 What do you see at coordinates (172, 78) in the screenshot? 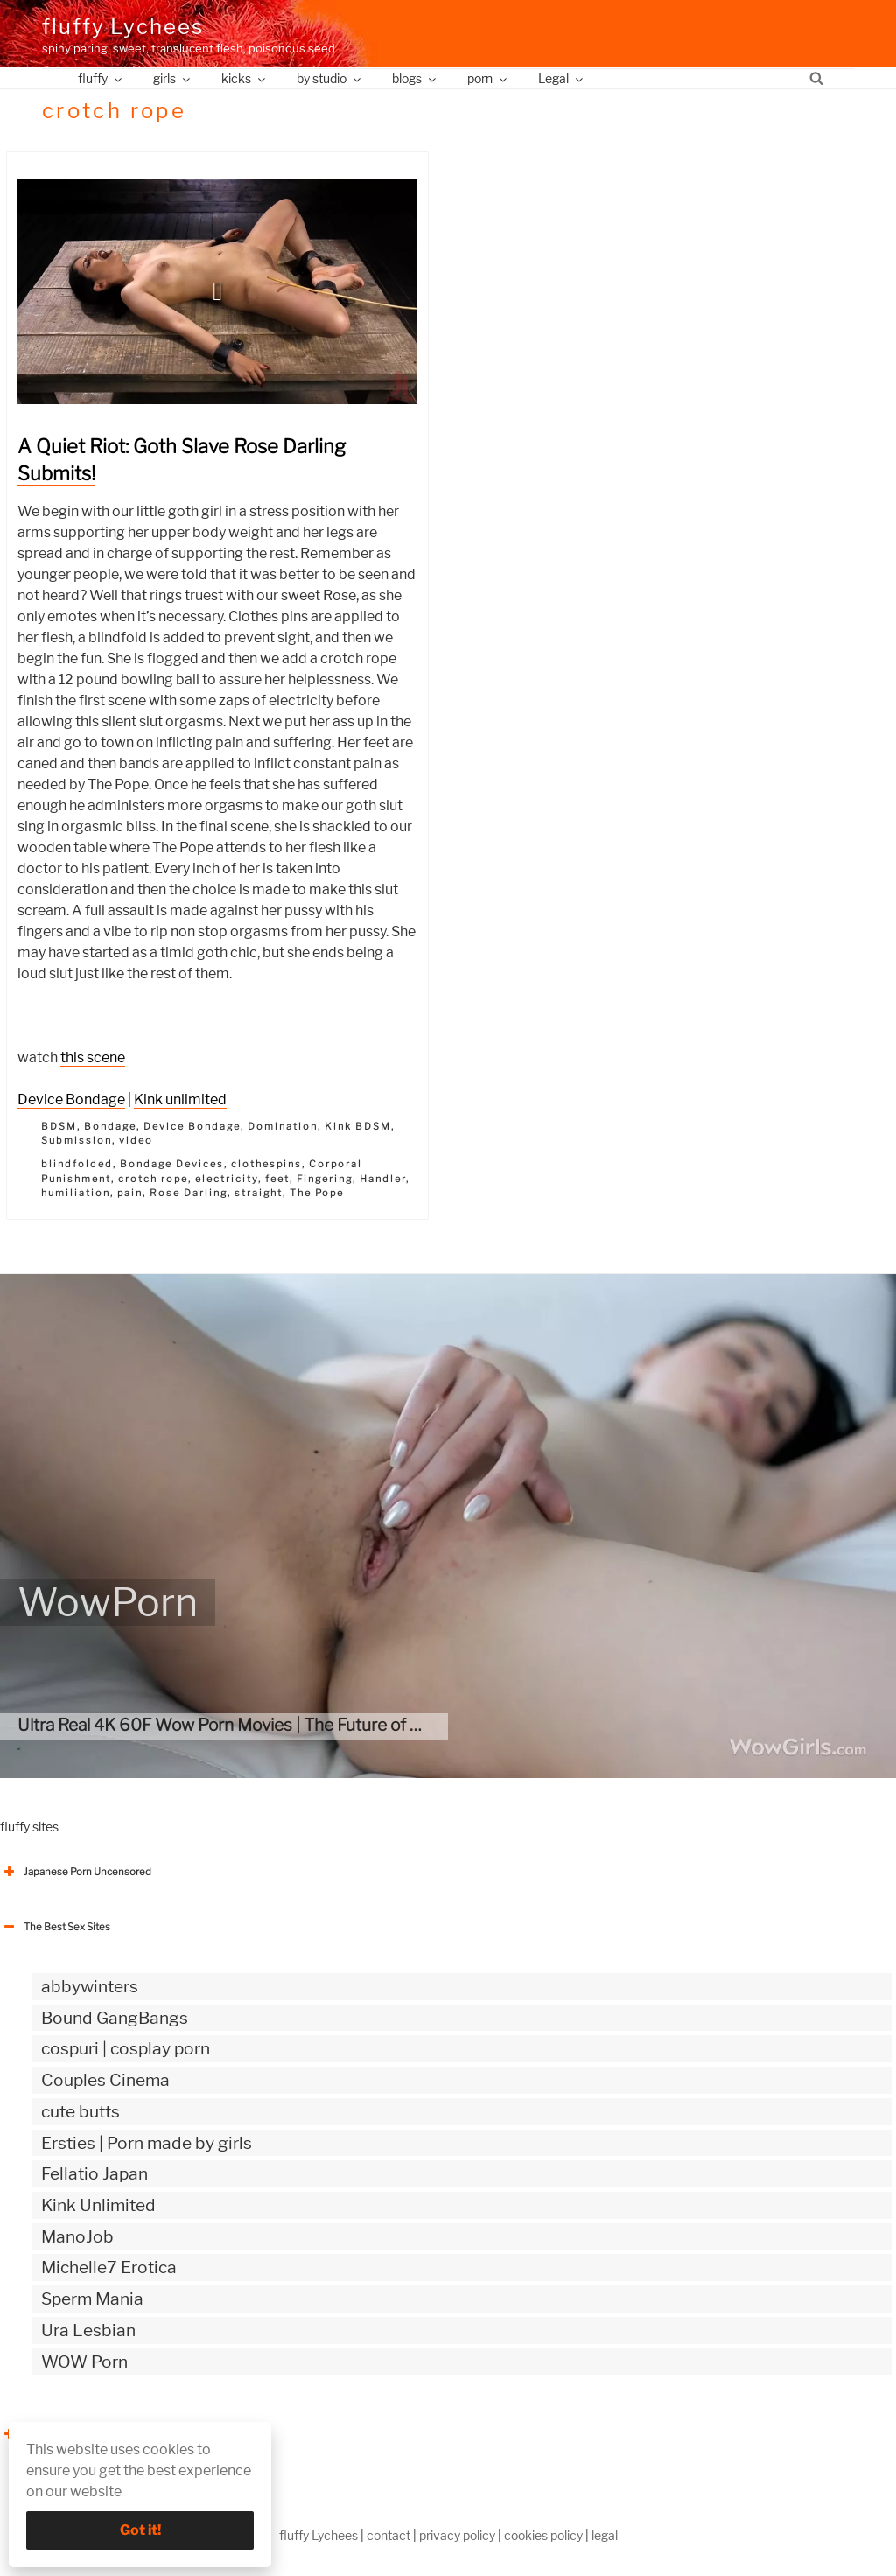
I see `girls` at bounding box center [172, 78].